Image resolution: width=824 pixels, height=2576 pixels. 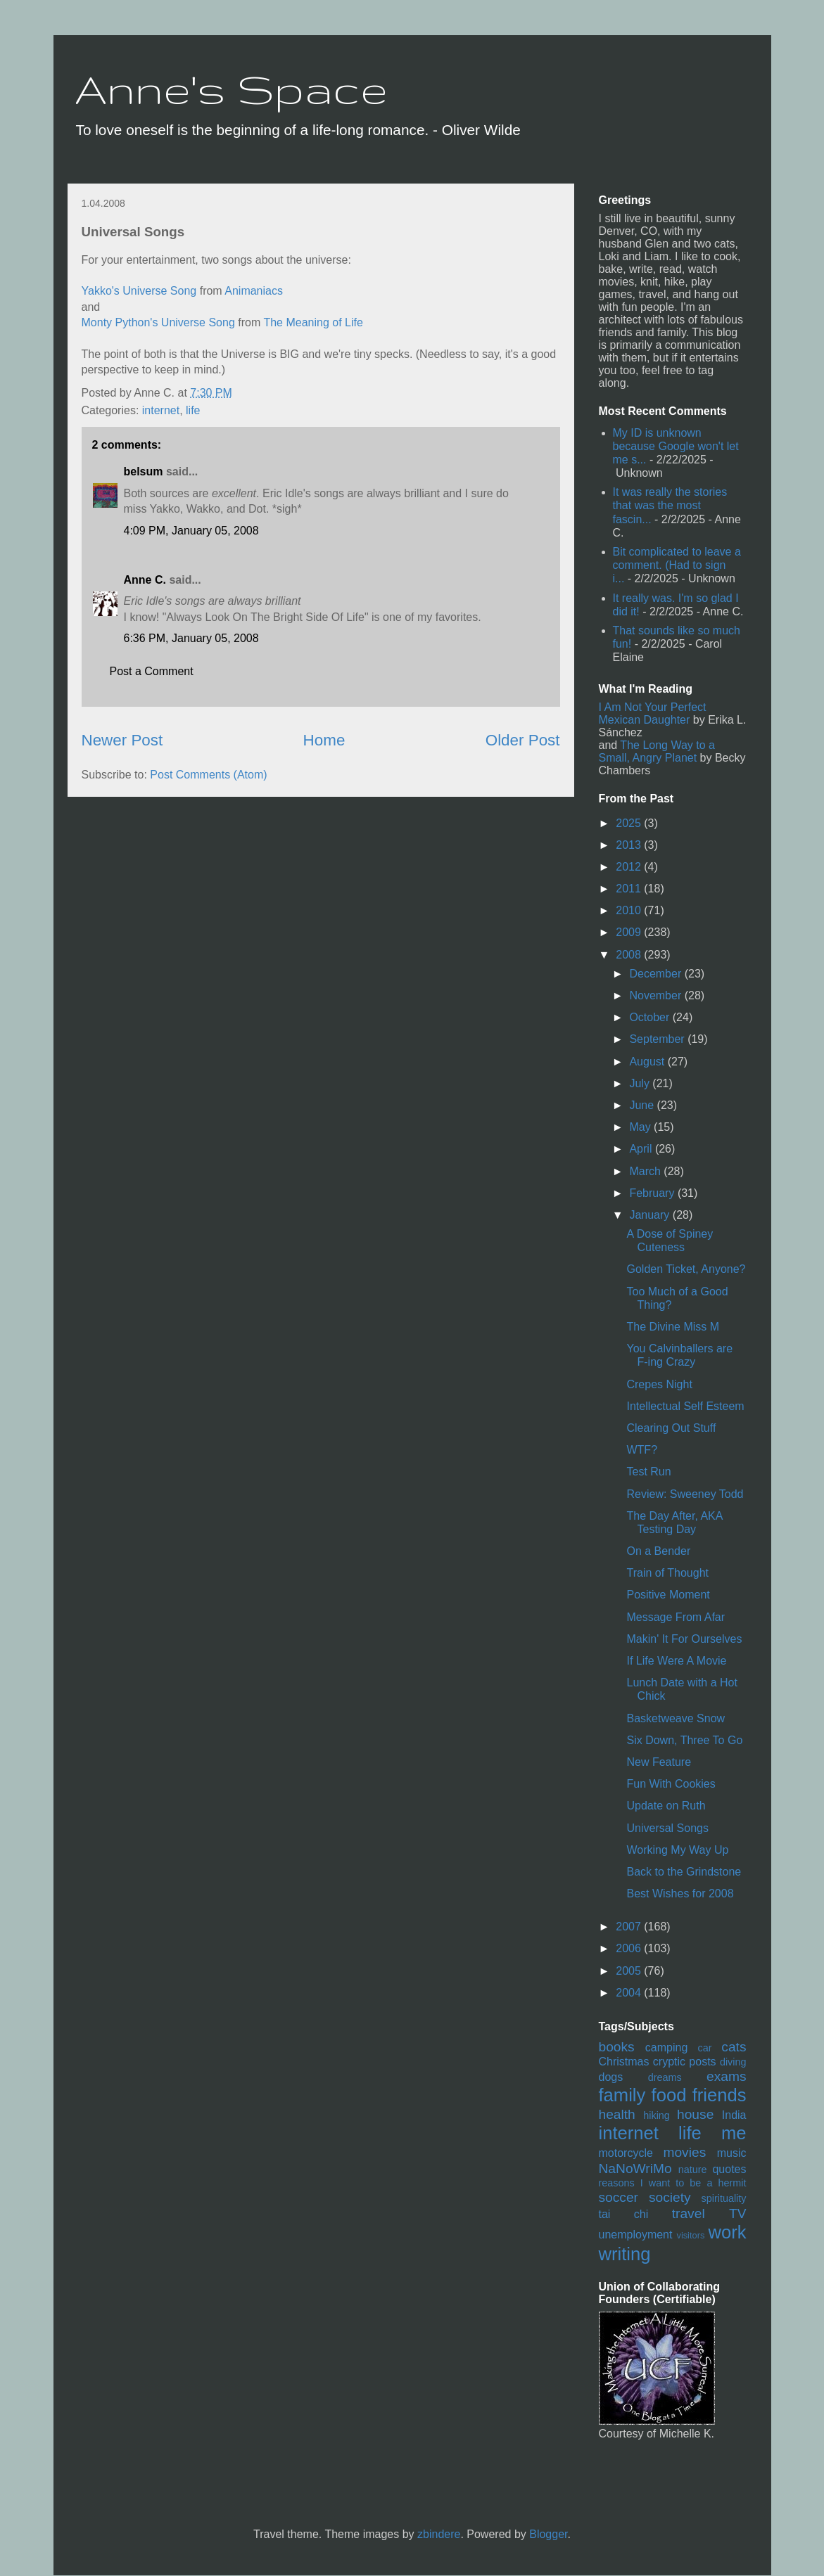 I want to click on zbindere, so click(x=438, y=2534).